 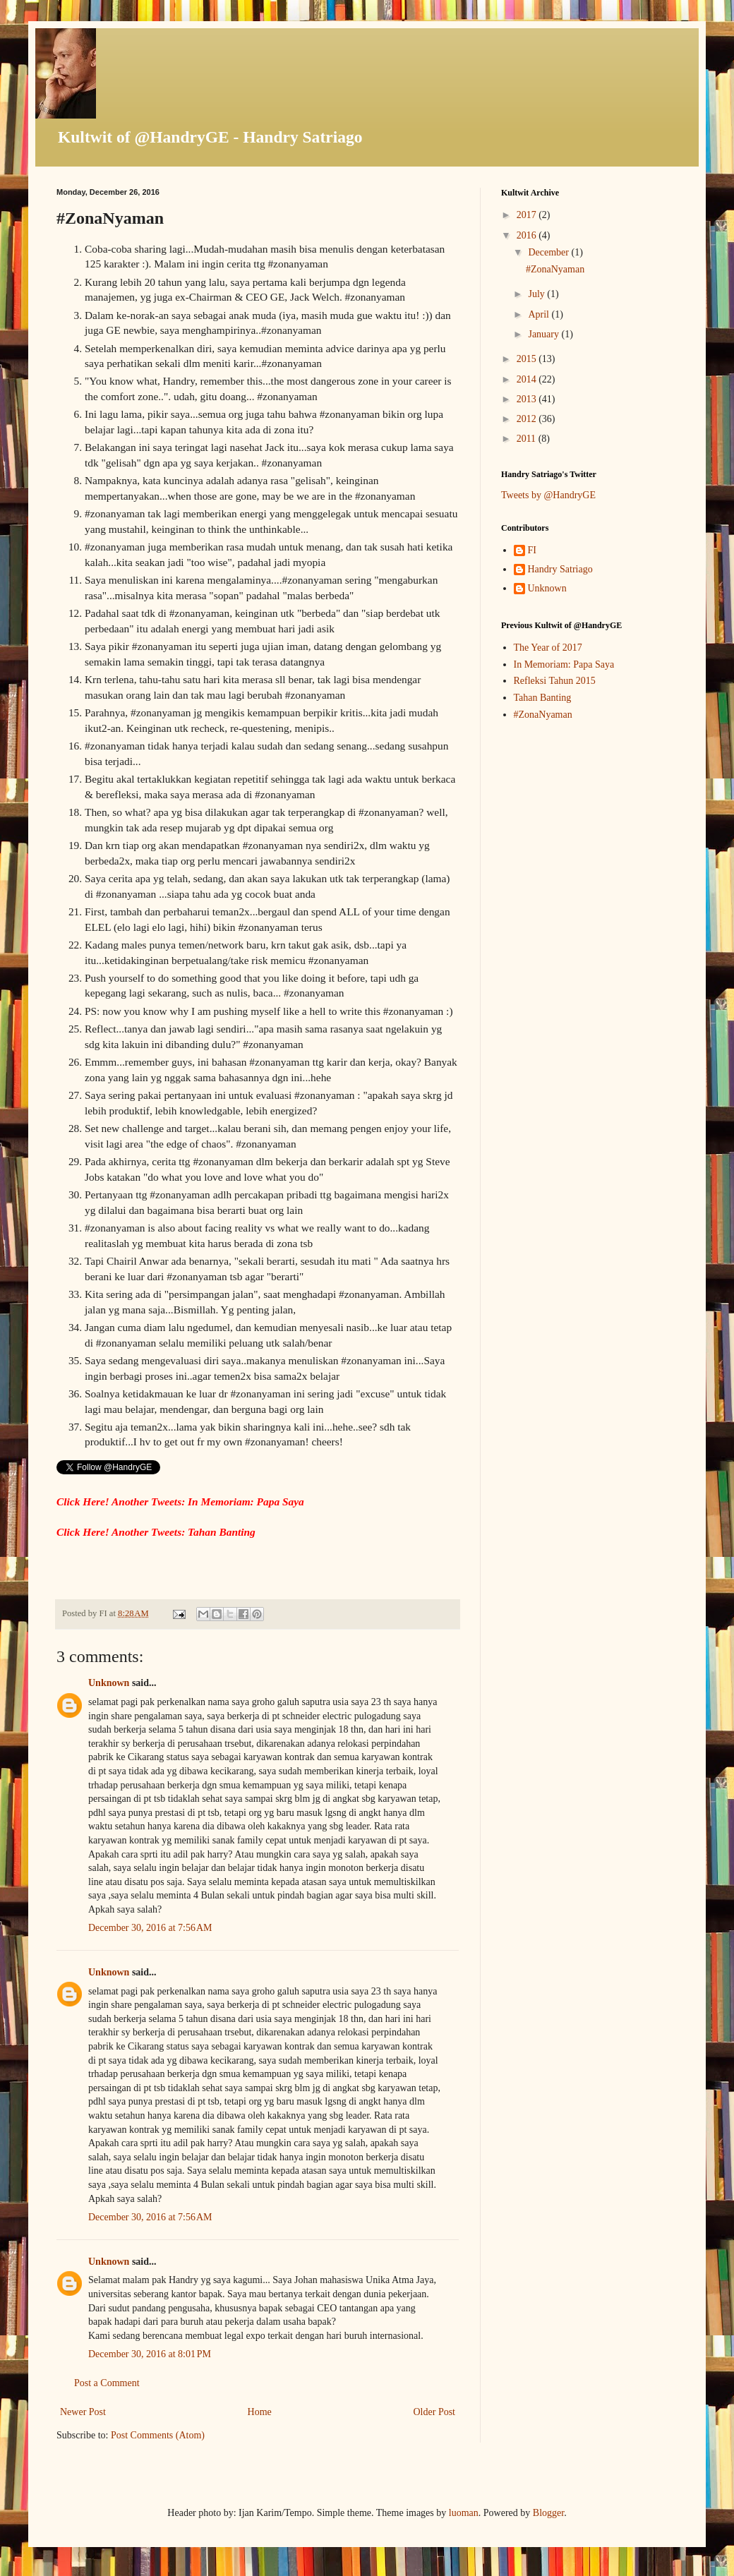 I want to click on In Memoriam: Papa Saya, so click(x=564, y=664).